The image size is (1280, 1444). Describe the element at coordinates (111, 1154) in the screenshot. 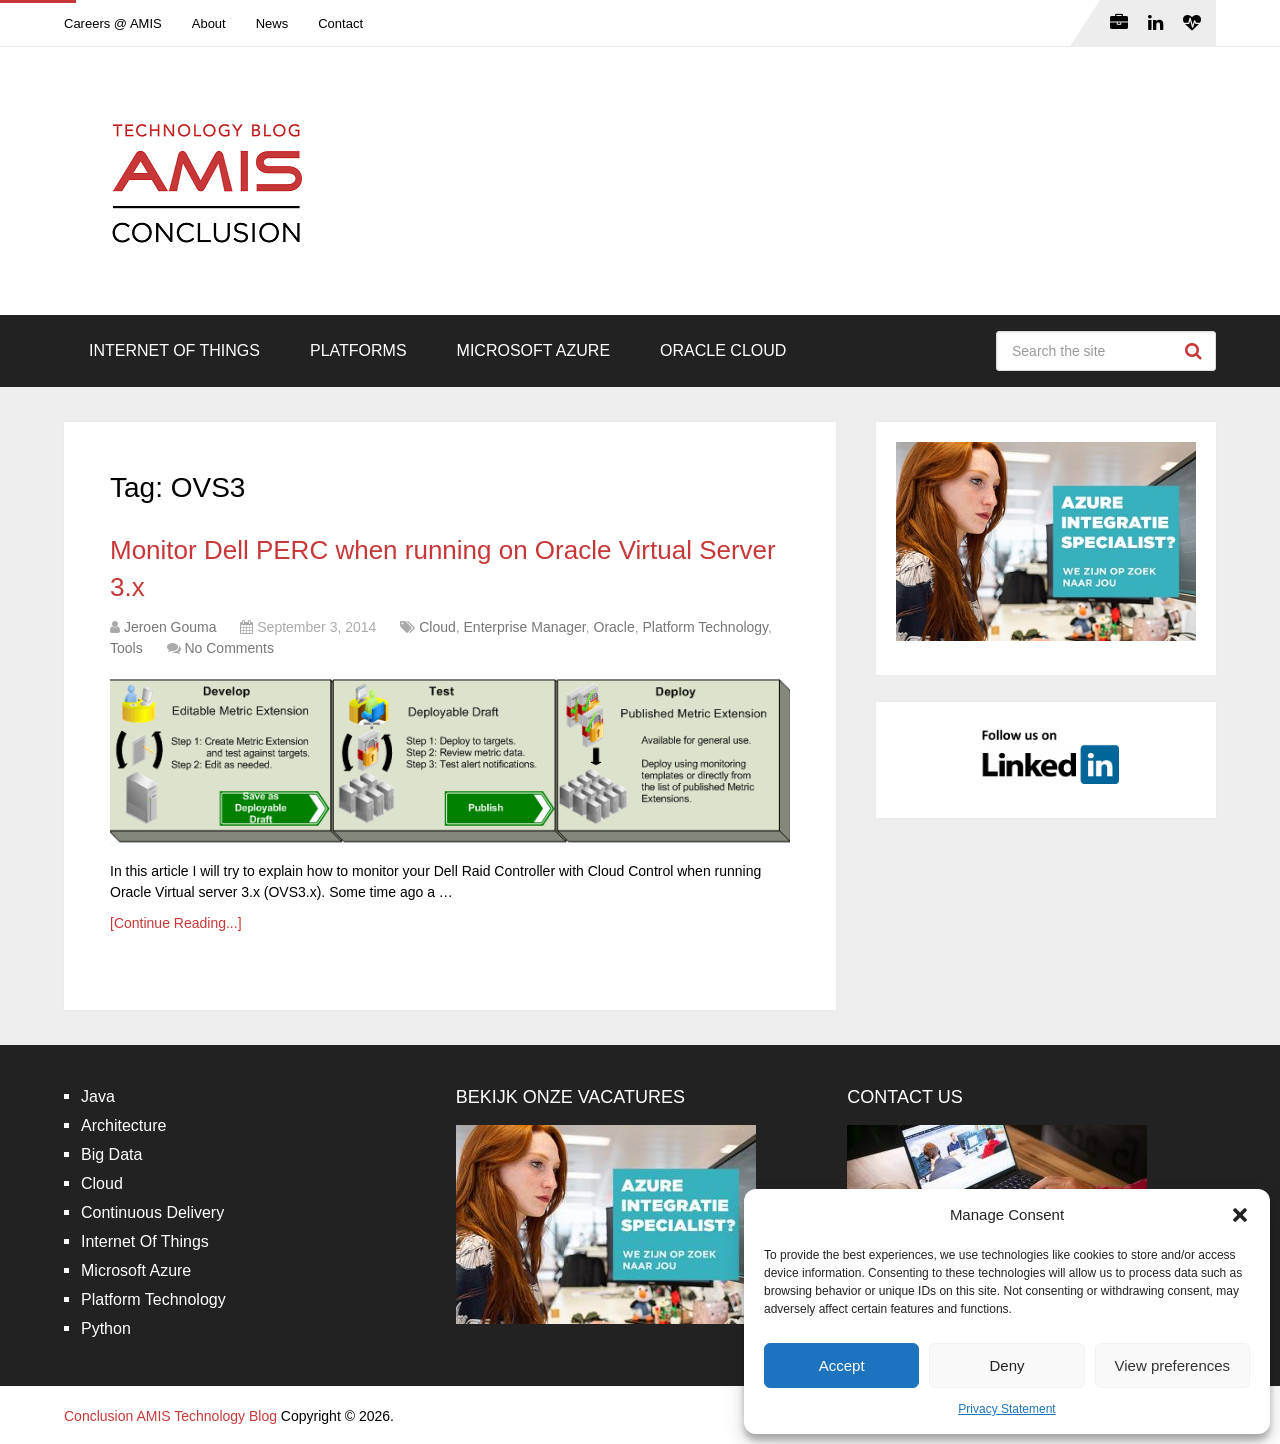

I see `Big Data` at that location.